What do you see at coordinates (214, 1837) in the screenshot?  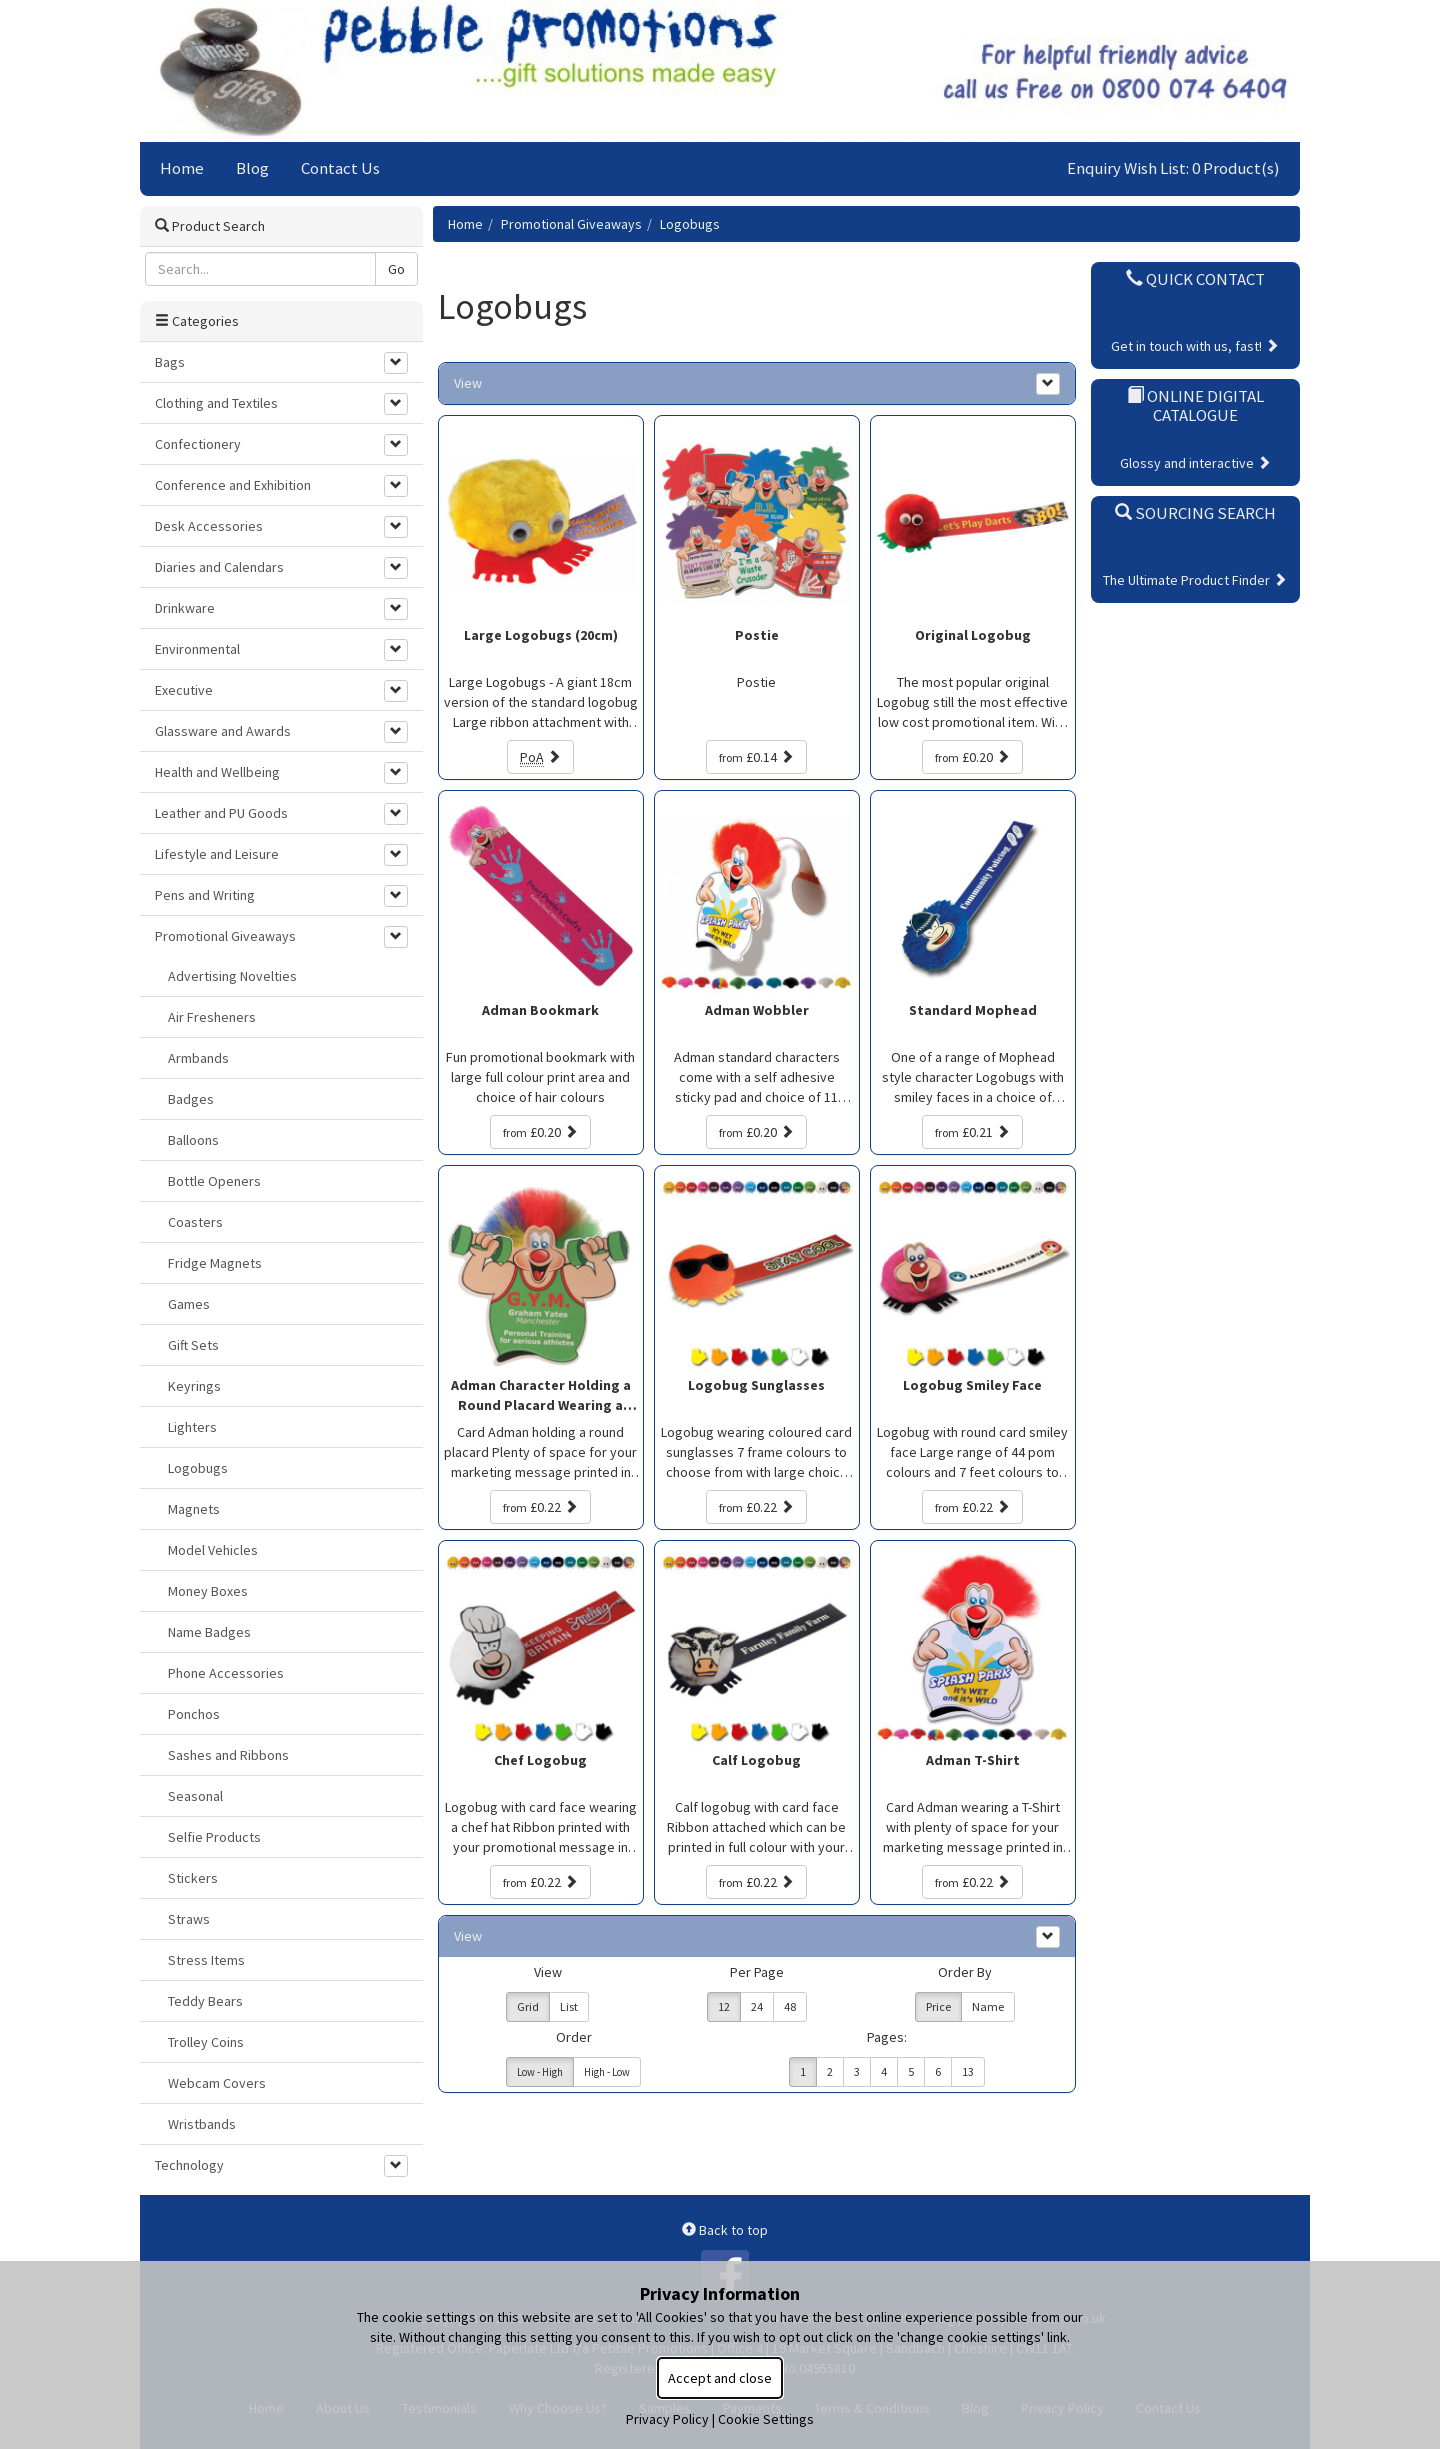 I see `Selfie Products` at bounding box center [214, 1837].